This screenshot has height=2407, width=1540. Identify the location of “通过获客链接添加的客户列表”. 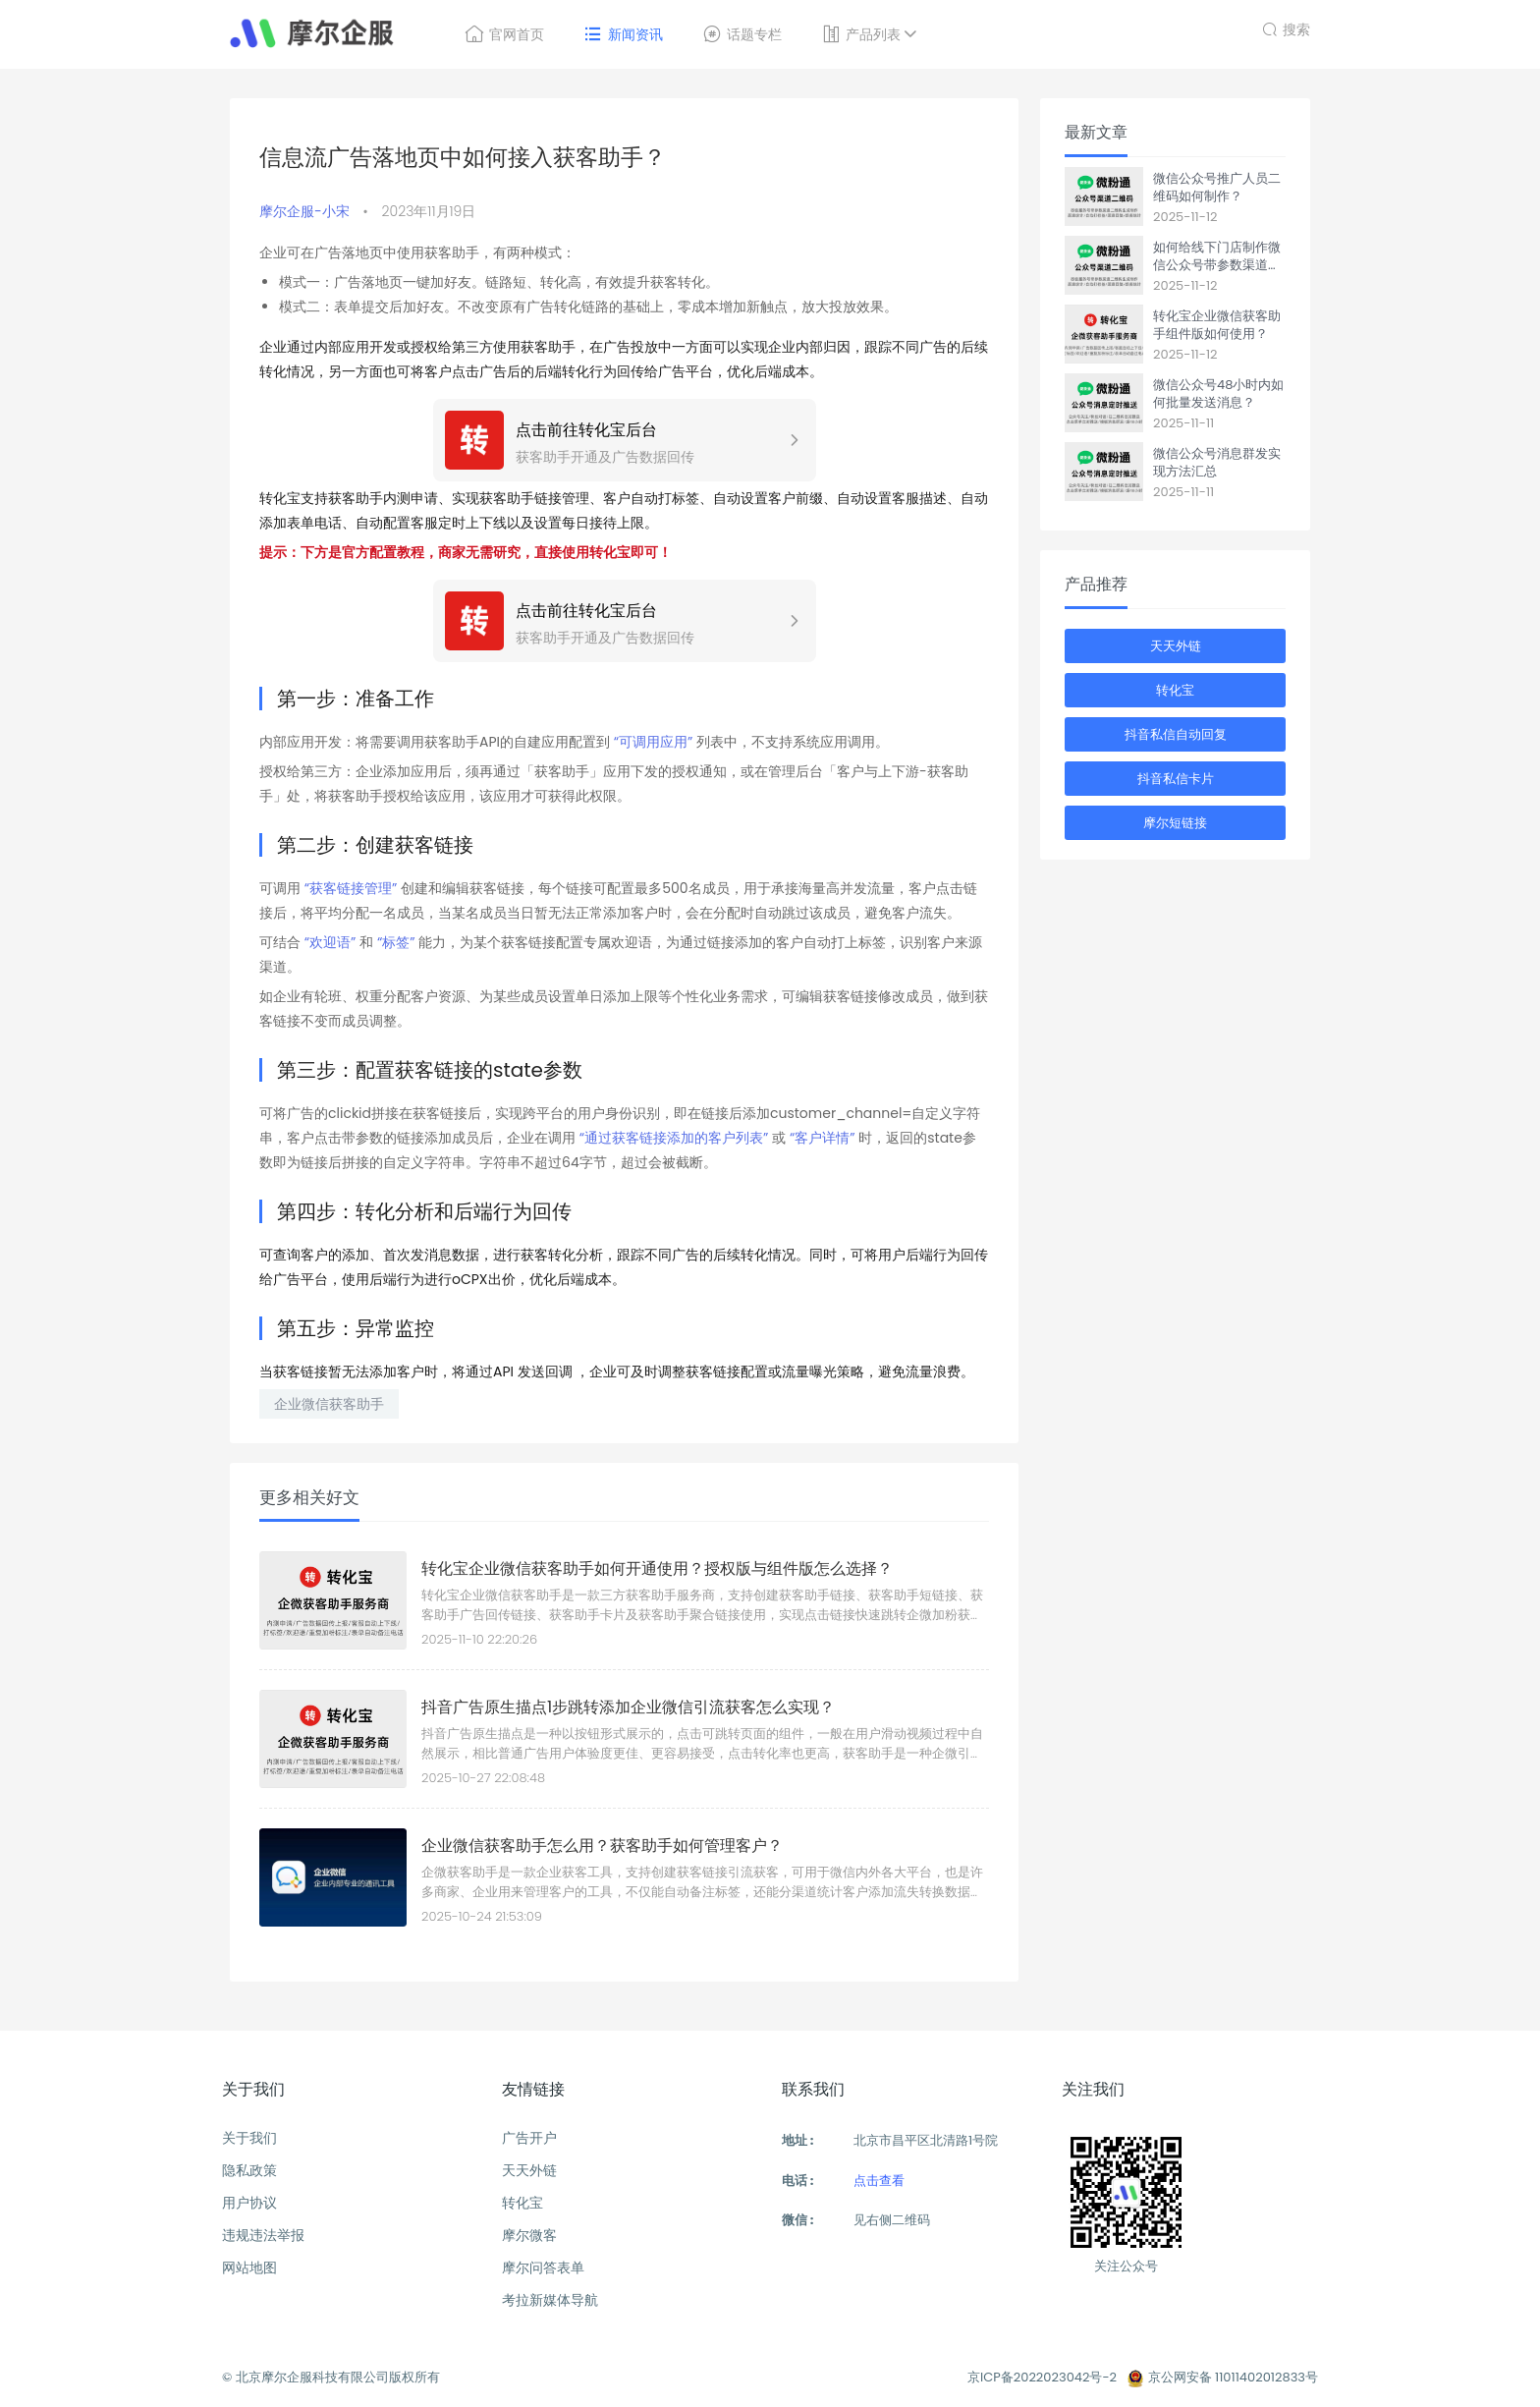
(674, 1138).